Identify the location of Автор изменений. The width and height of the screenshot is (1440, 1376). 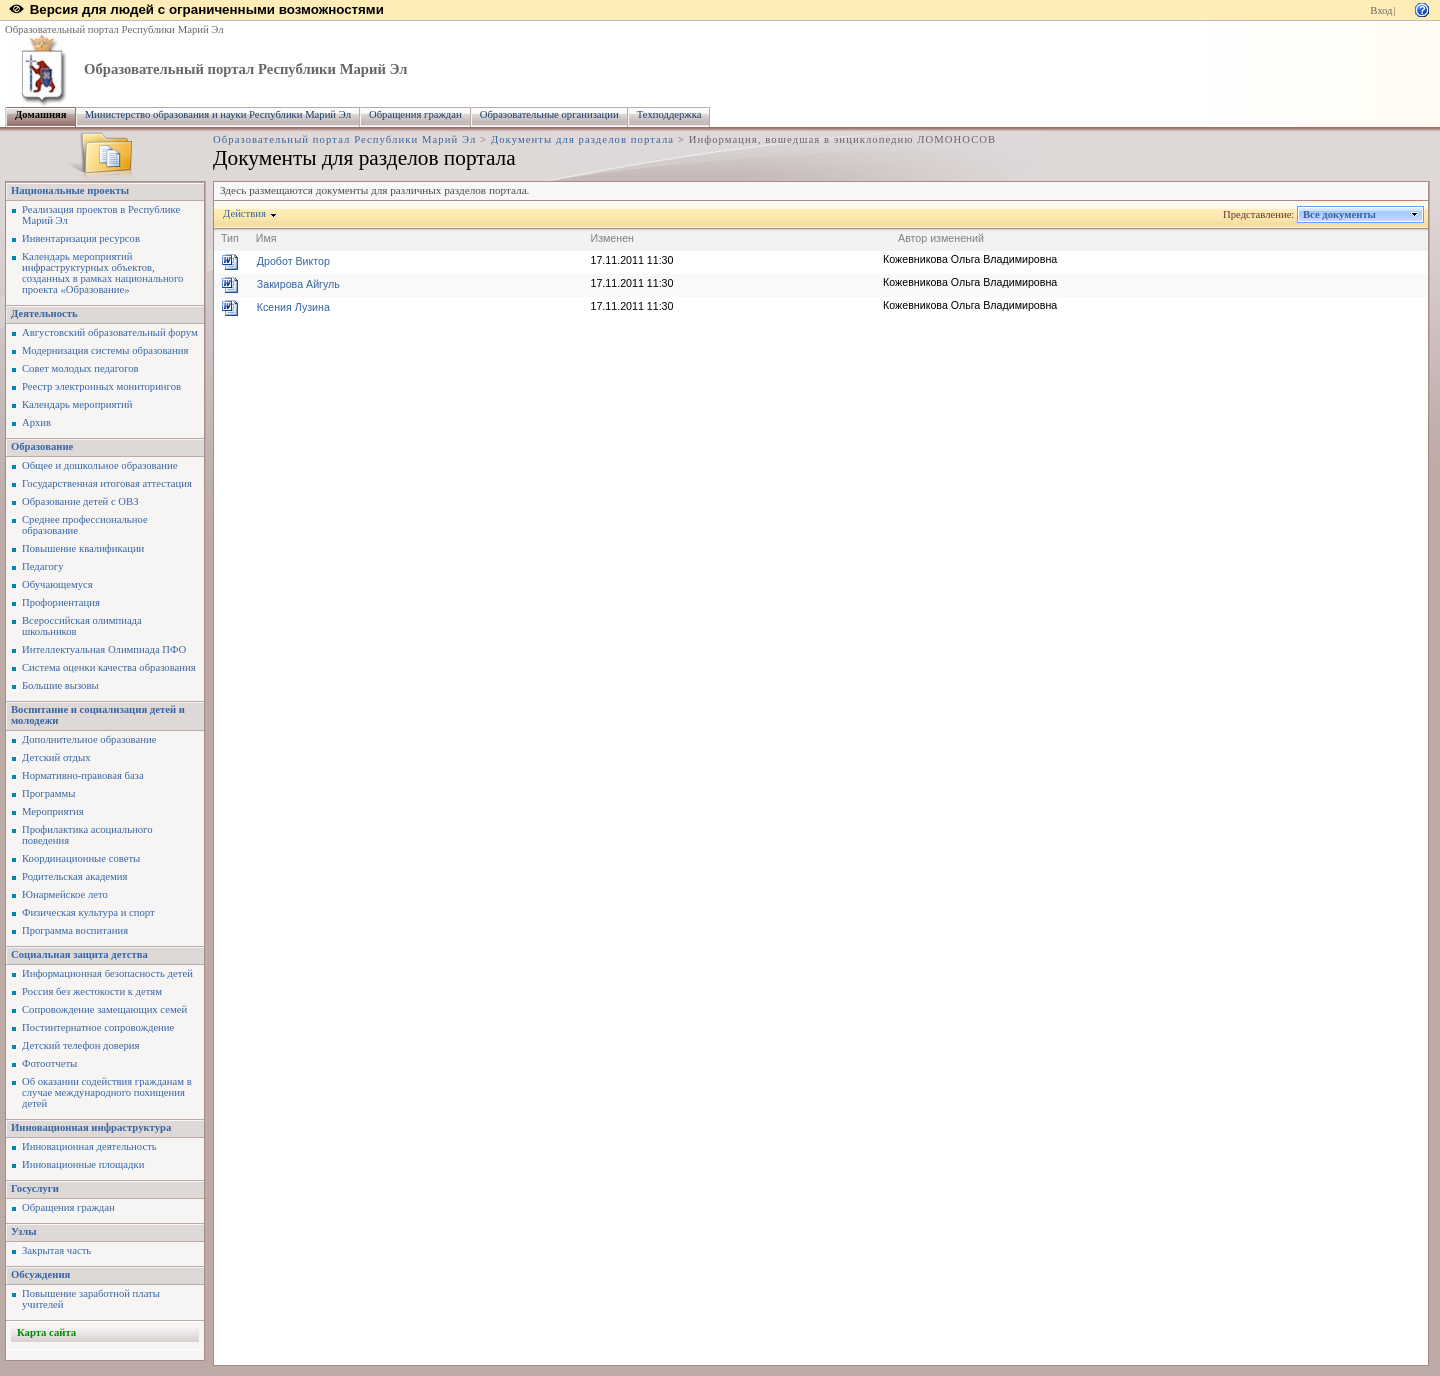
(941, 238).